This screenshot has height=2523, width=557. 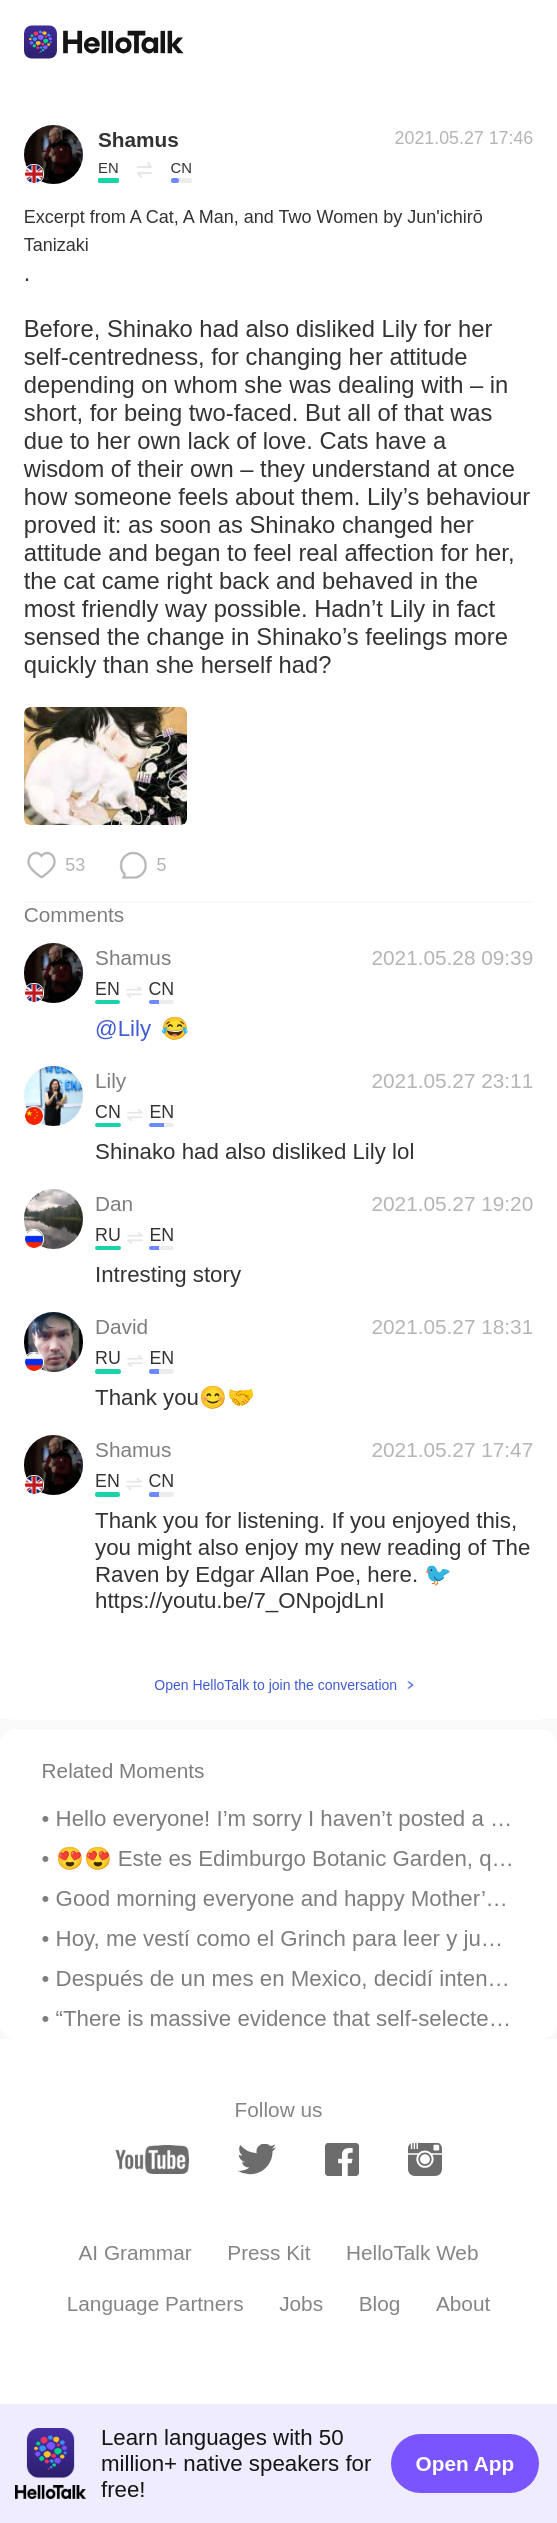 What do you see at coordinates (465, 2463) in the screenshot?
I see `Open App` at bounding box center [465, 2463].